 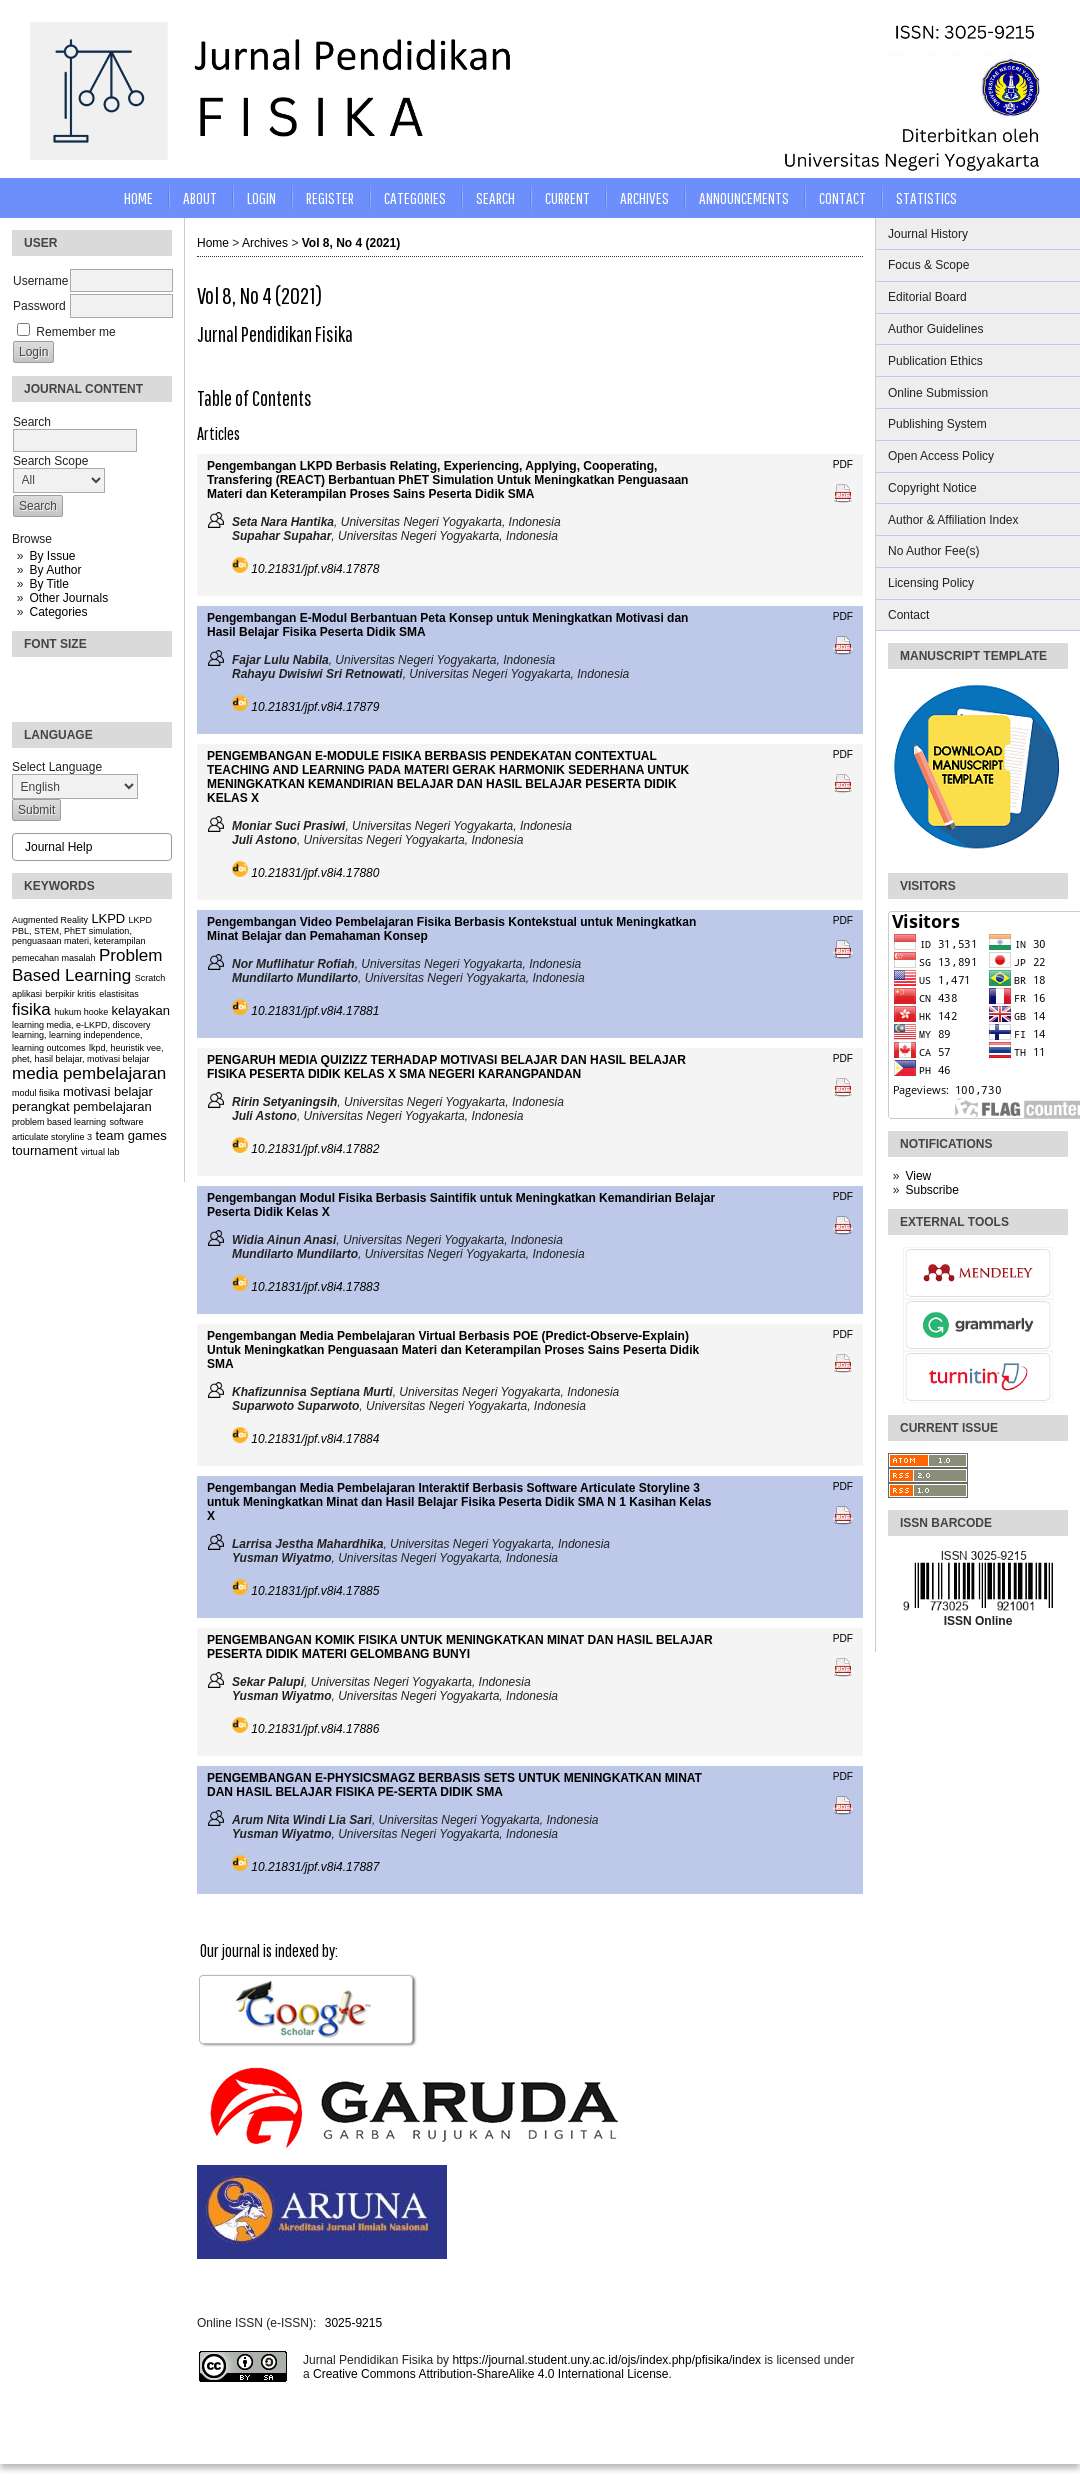 I want to click on Remember me, so click(x=75, y=332).